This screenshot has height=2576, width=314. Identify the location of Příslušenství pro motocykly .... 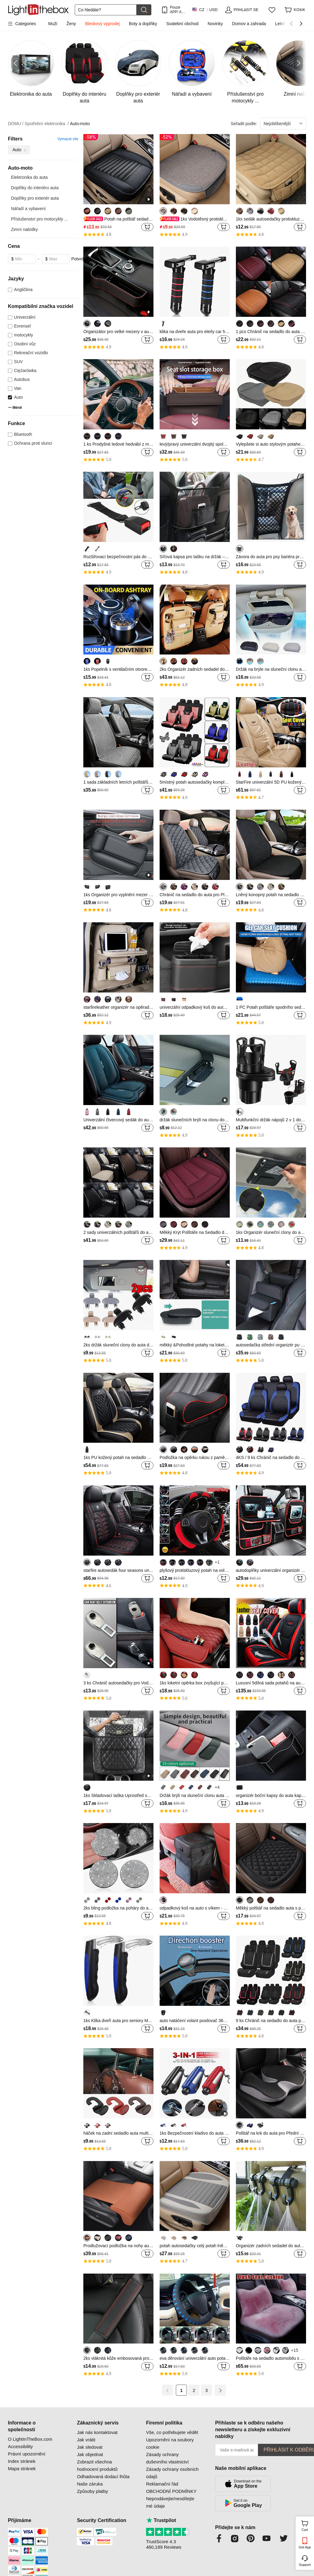
(39, 219).